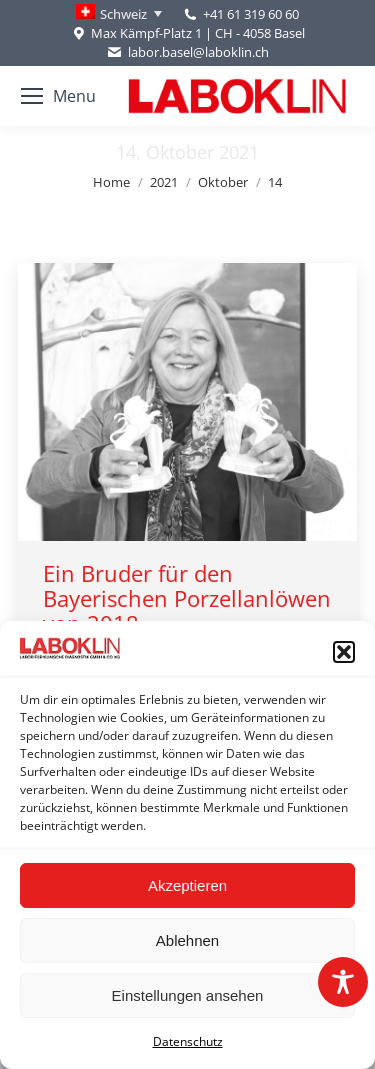 Image resolution: width=375 pixels, height=1069 pixels. What do you see at coordinates (58, 96) in the screenshot?
I see `[Mobile menu icon]` at bounding box center [58, 96].